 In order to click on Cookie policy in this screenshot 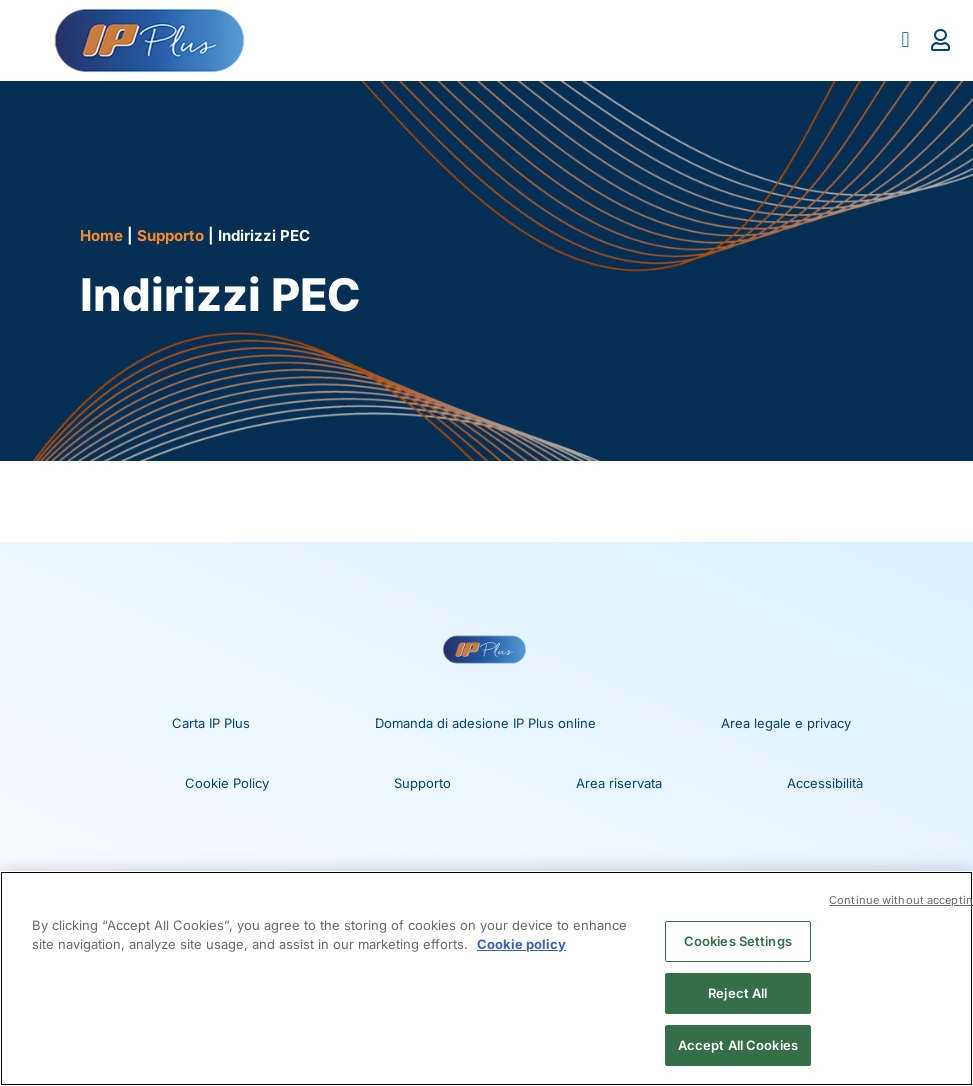, I will do `click(521, 945)`.